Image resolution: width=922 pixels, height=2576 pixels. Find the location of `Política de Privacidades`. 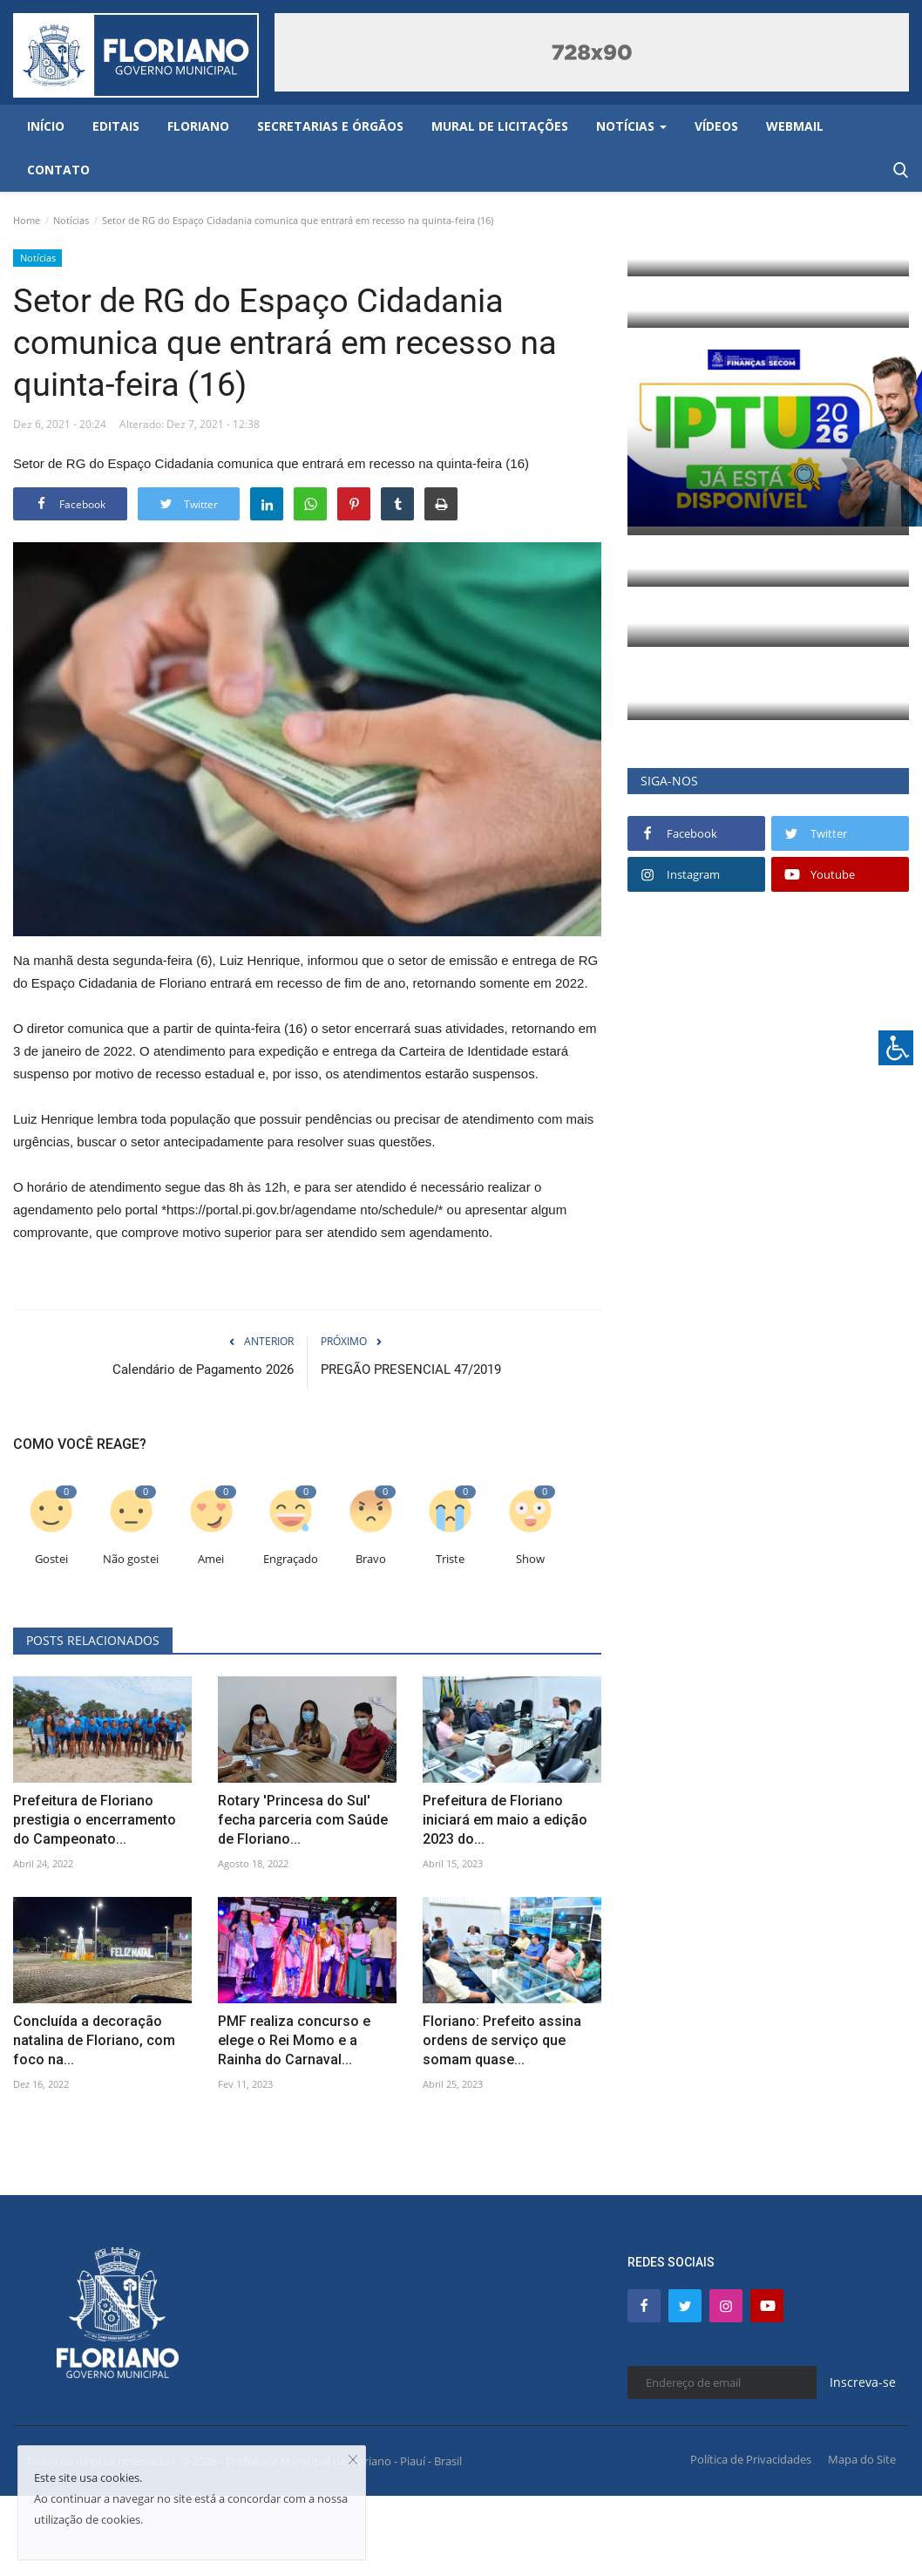

Política de Privacidades is located at coordinates (750, 2459).